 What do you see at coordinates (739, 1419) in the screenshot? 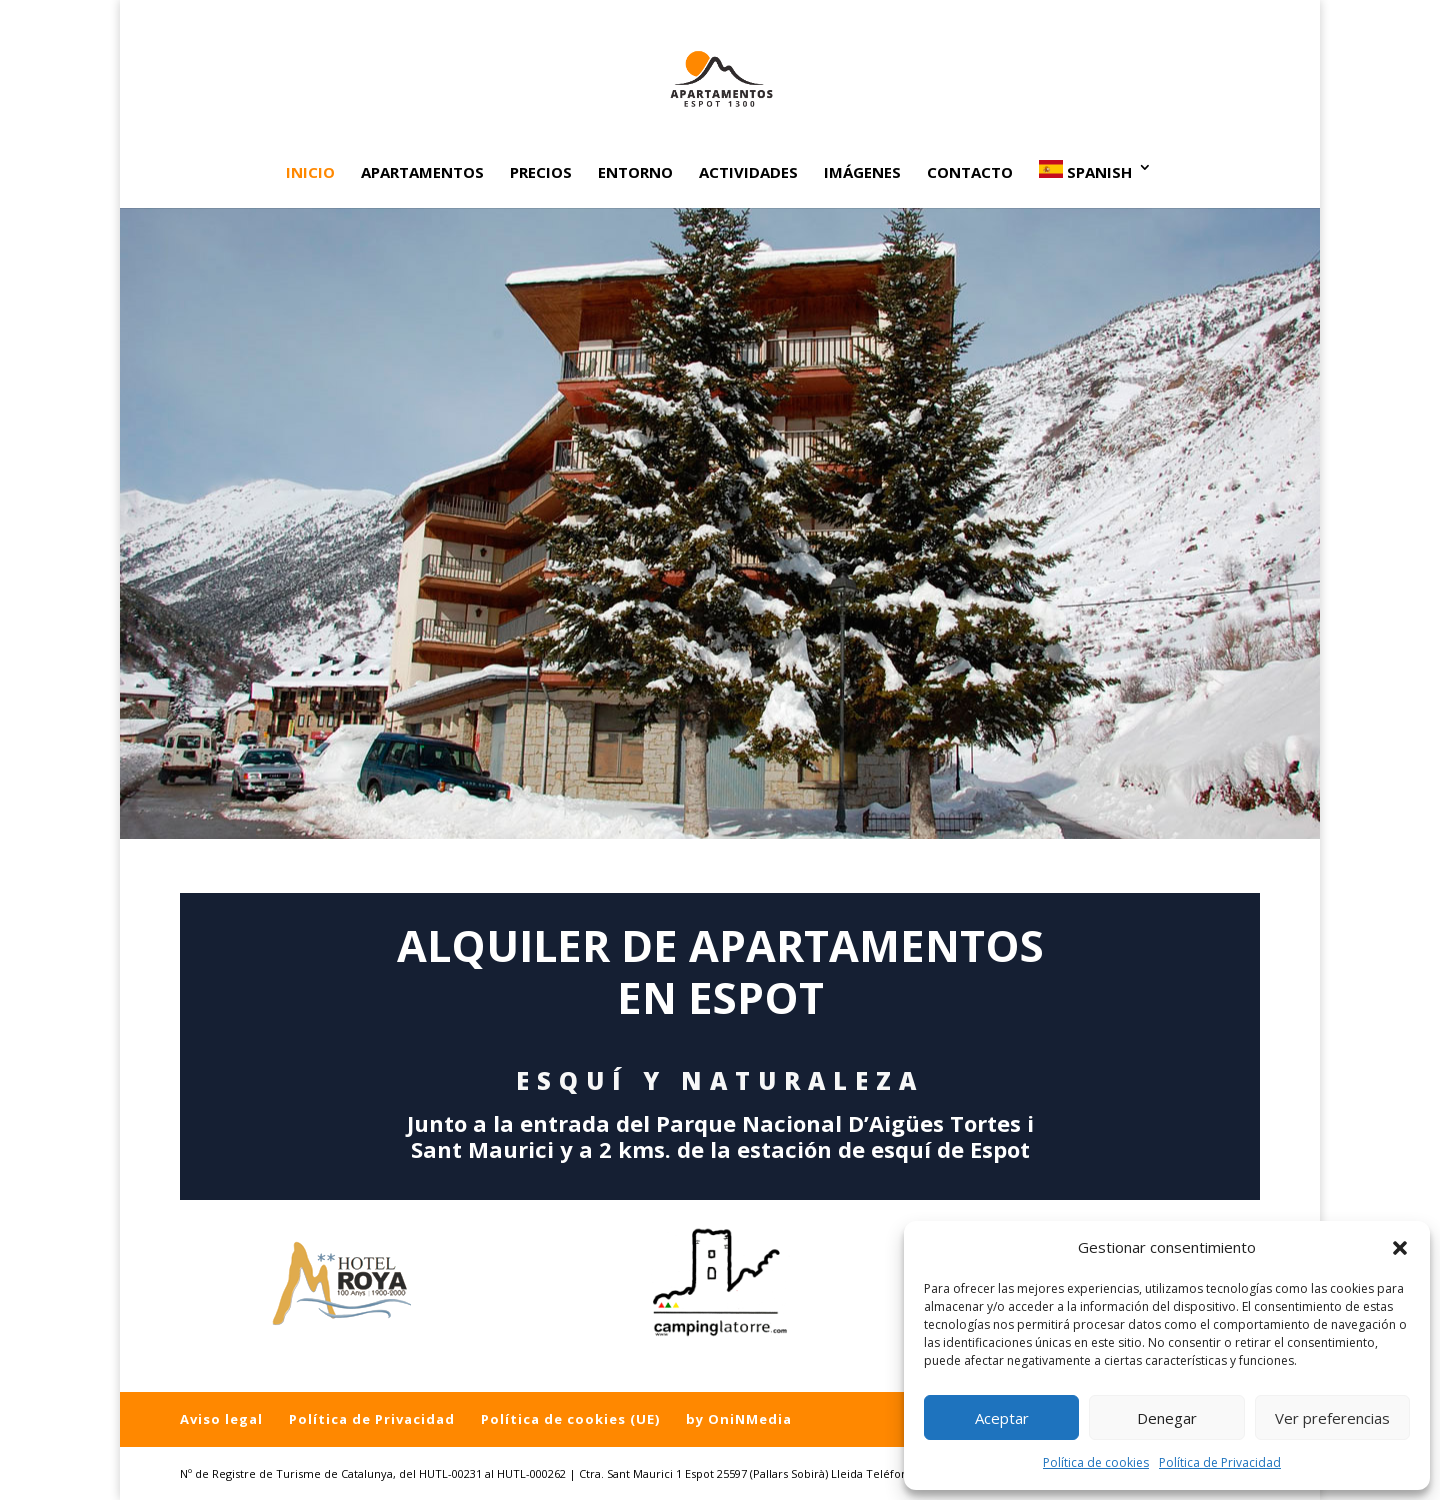
I see `by OniNMedia` at bounding box center [739, 1419].